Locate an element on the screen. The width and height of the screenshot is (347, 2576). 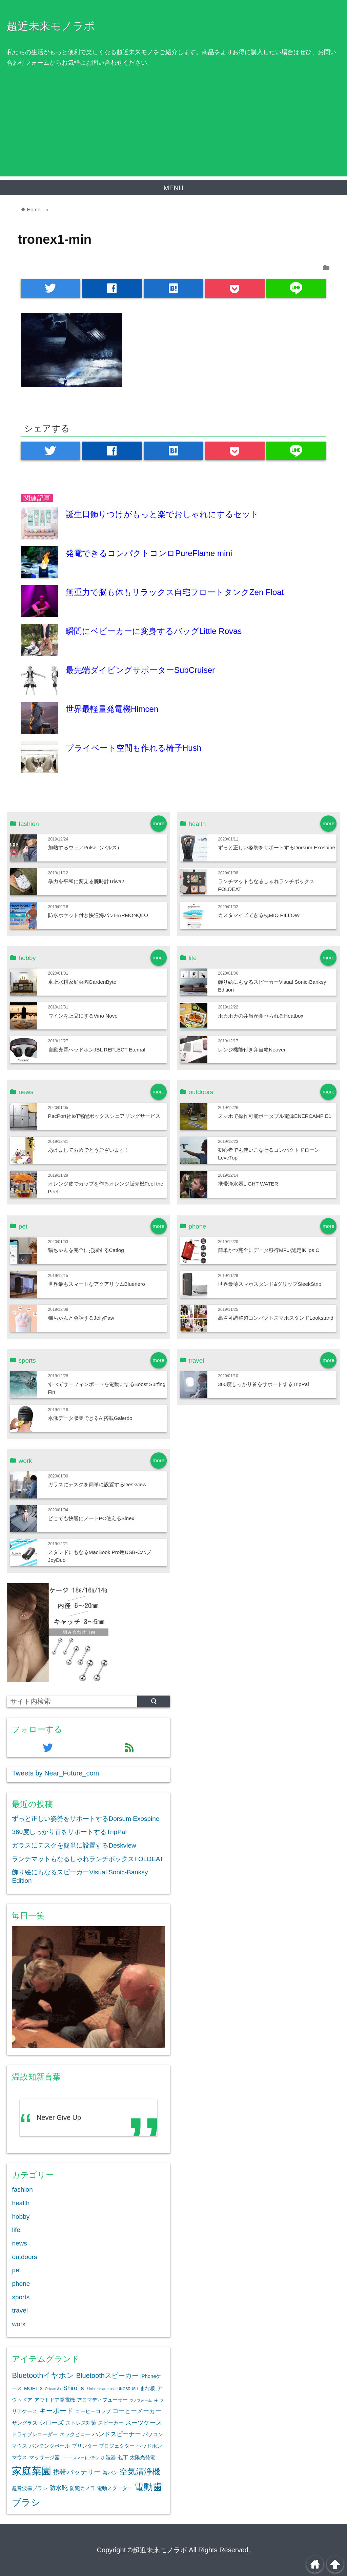
phone is located at coordinates (21, 2283).